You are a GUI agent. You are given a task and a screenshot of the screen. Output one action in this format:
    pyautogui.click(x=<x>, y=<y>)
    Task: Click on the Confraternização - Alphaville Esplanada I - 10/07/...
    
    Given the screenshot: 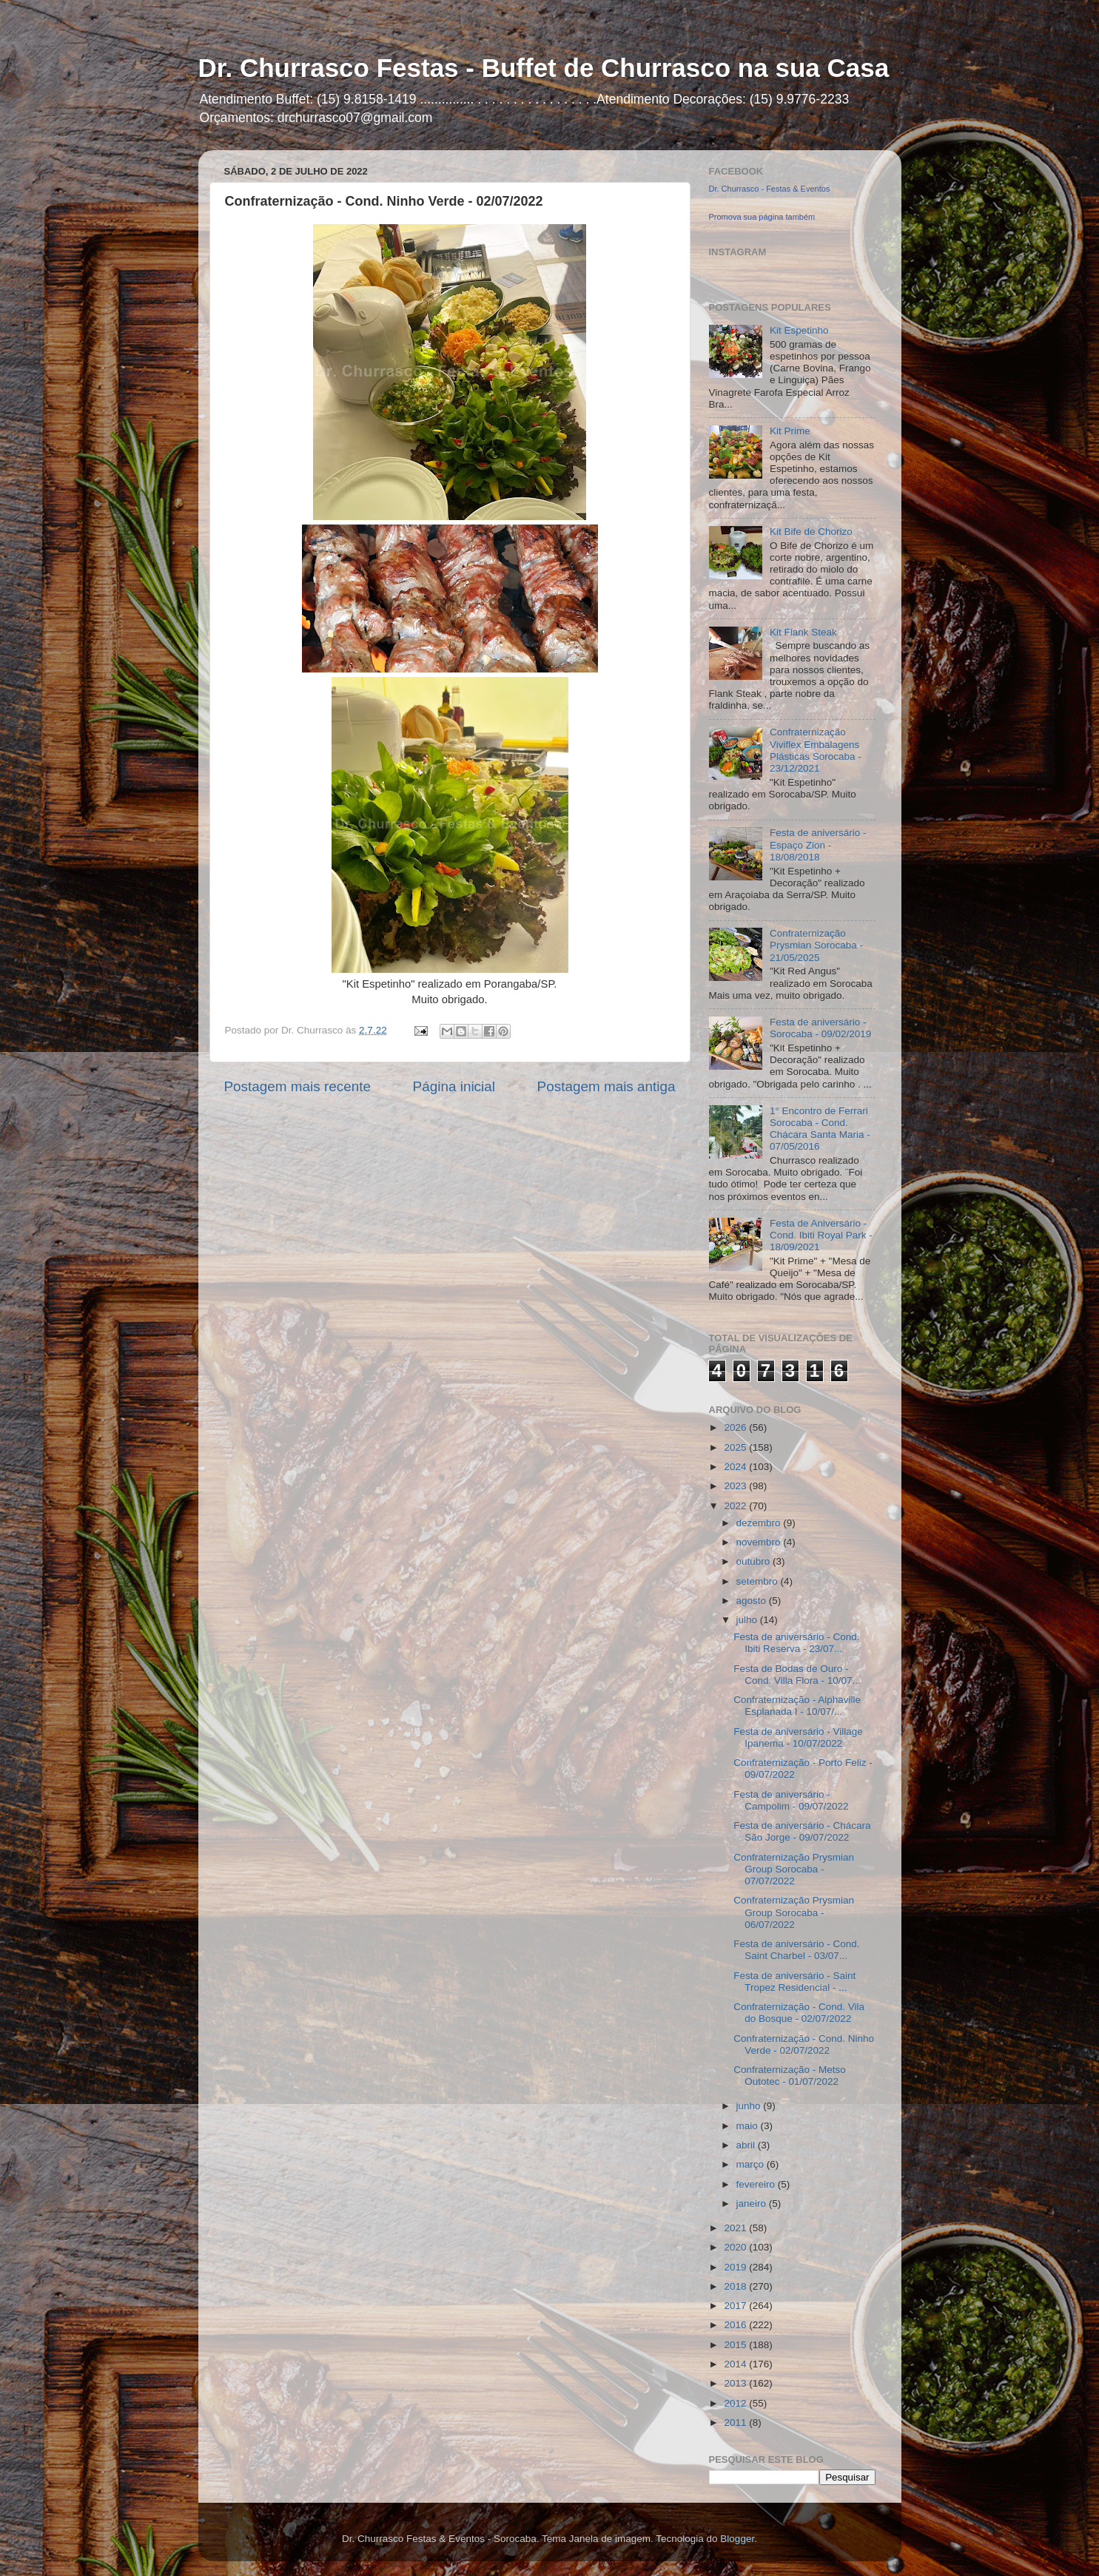 What is the action you would take?
    pyautogui.click(x=797, y=1705)
    